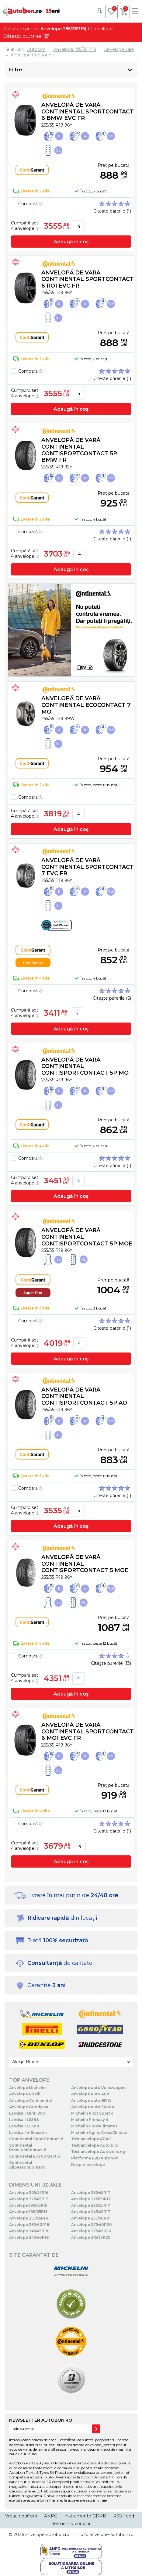 The height and width of the screenshot is (2576, 142). Describe the element at coordinates (112, 998) in the screenshot. I see `Citește părerile (6)` at that location.